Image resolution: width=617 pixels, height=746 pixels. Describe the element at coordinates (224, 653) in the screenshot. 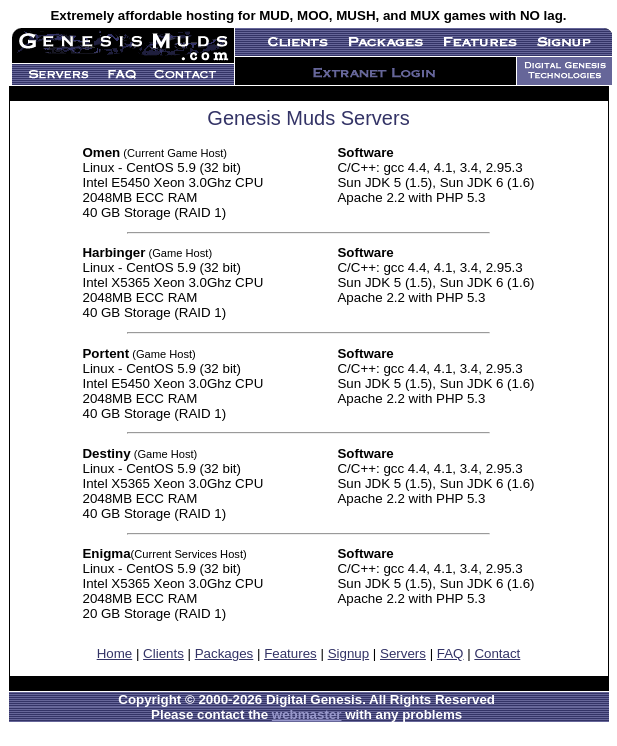

I see `Packages` at that location.